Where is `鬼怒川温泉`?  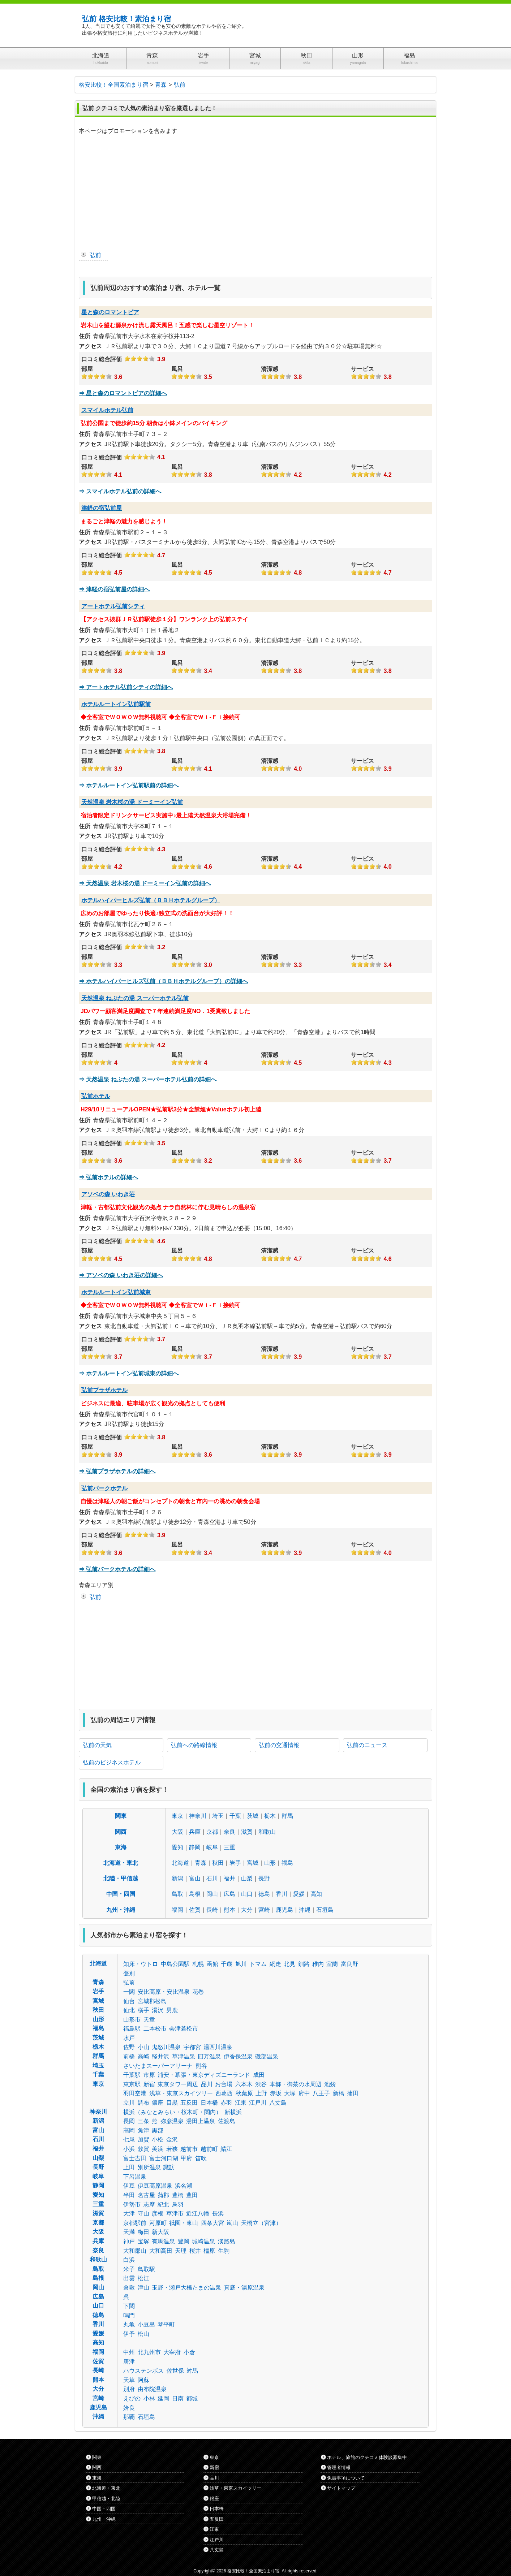
鬼怒川温泉 is located at coordinates (166, 2047).